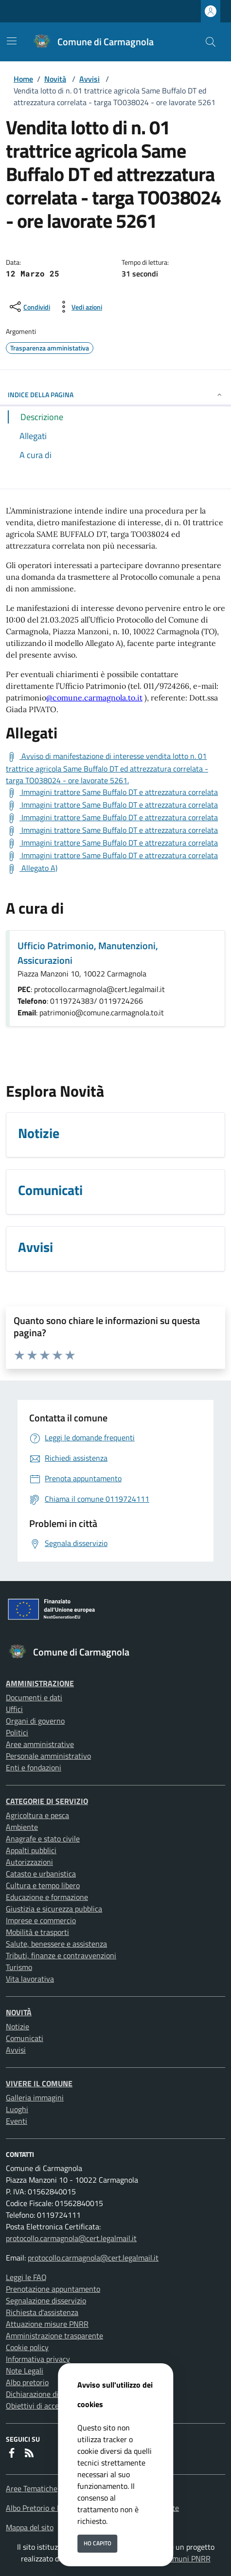  Describe the element at coordinates (89, 79) in the screenshot. I see `Avvisi` at that location.